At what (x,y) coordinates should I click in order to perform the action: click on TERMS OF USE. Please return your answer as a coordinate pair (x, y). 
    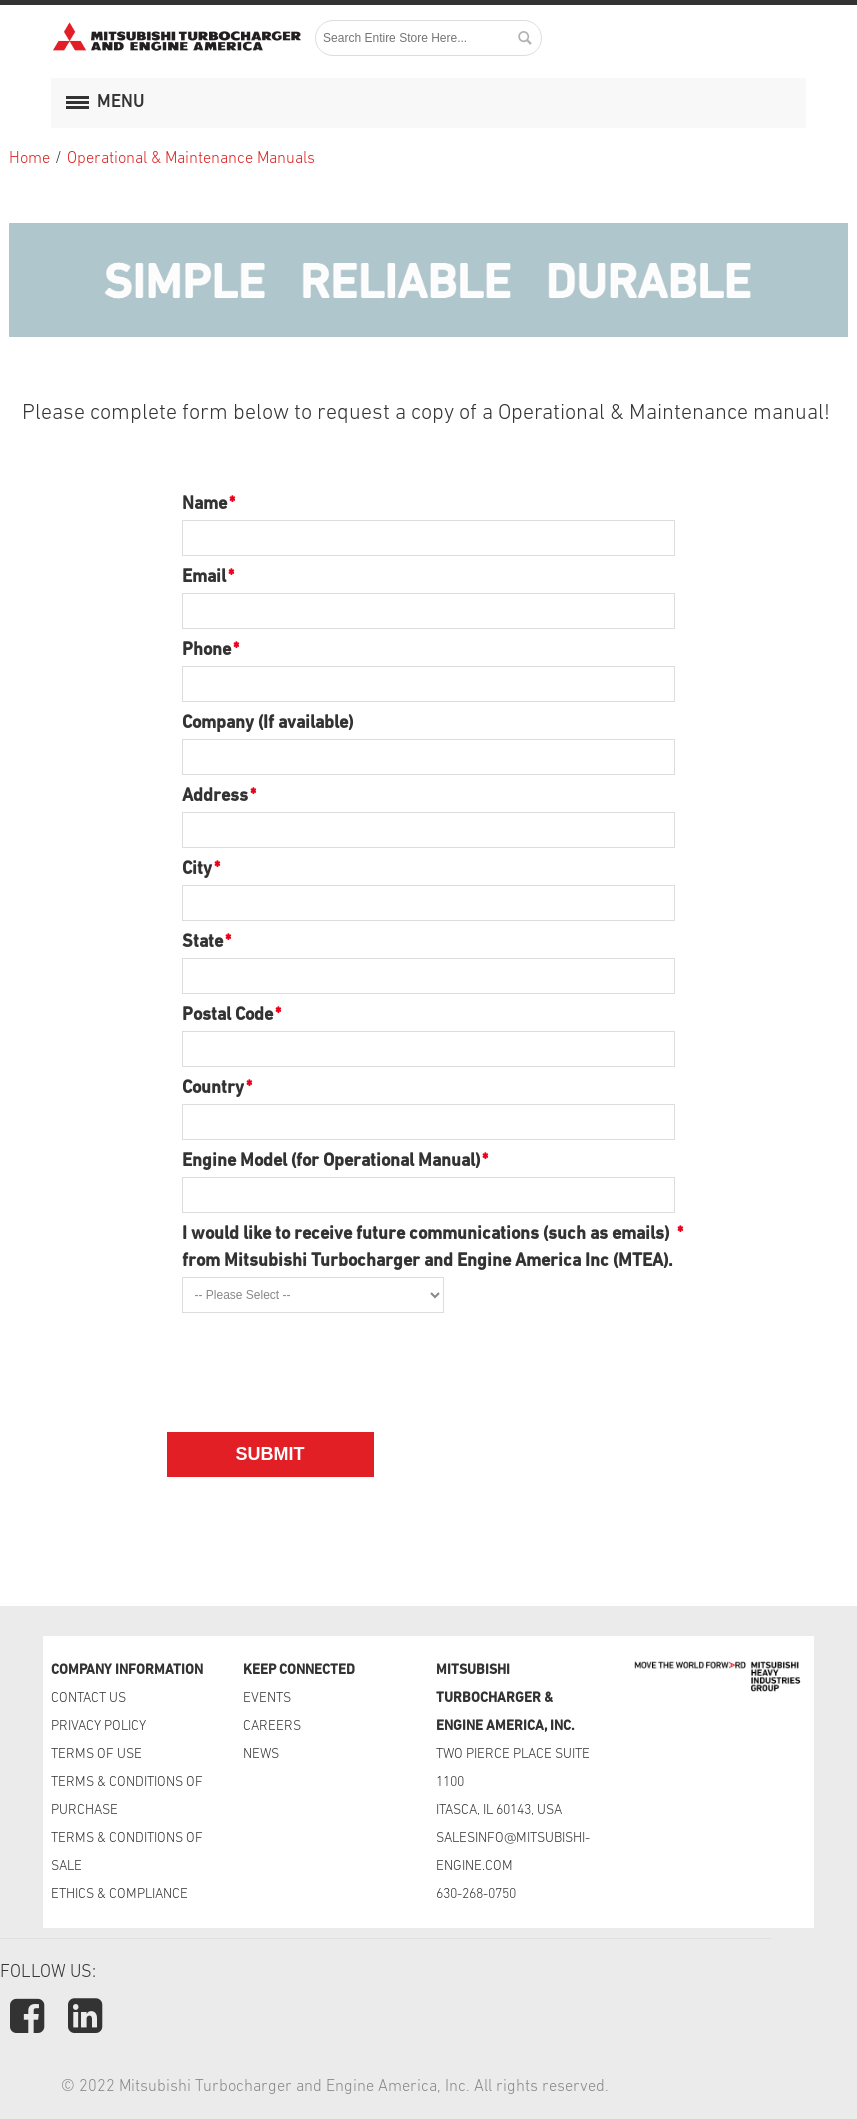
    Looking at the image, I should click on (96, 1754).